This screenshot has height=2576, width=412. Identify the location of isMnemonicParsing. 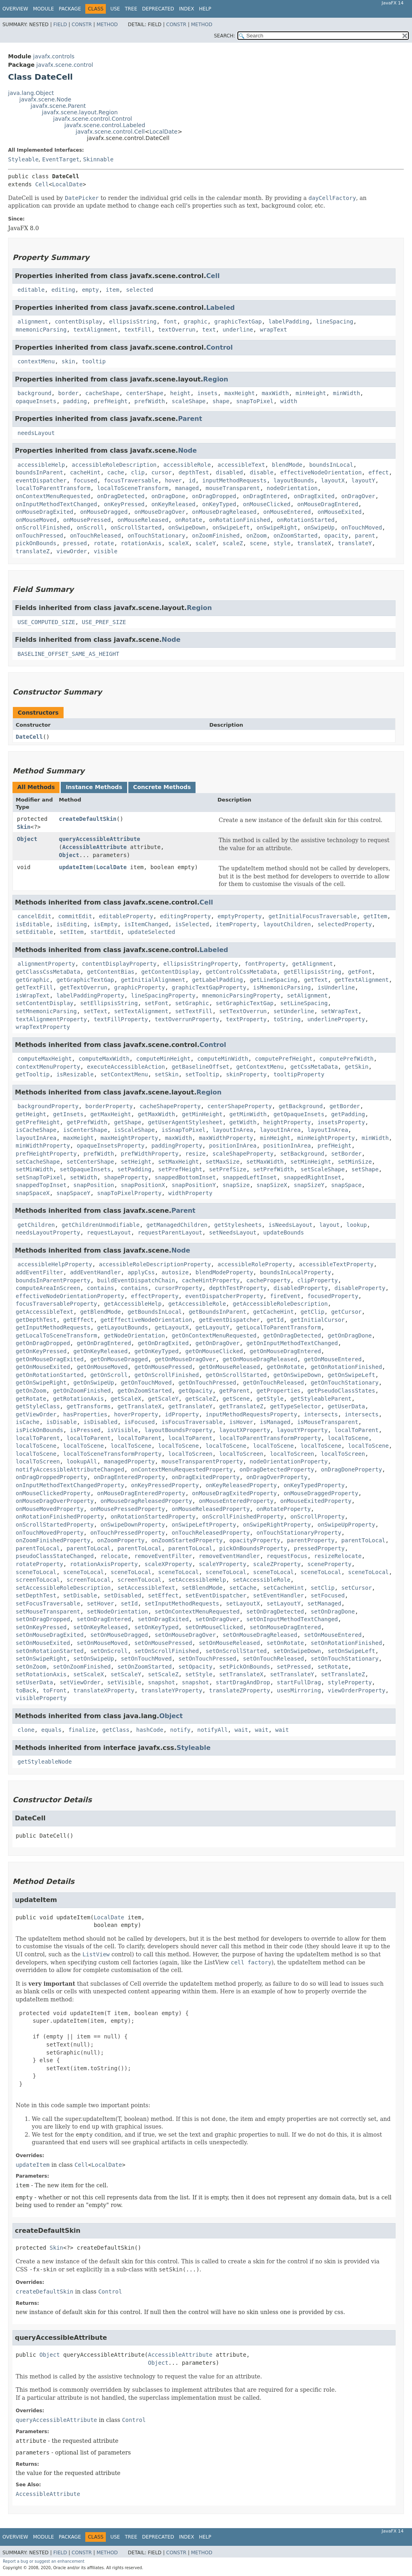
(282, 987).